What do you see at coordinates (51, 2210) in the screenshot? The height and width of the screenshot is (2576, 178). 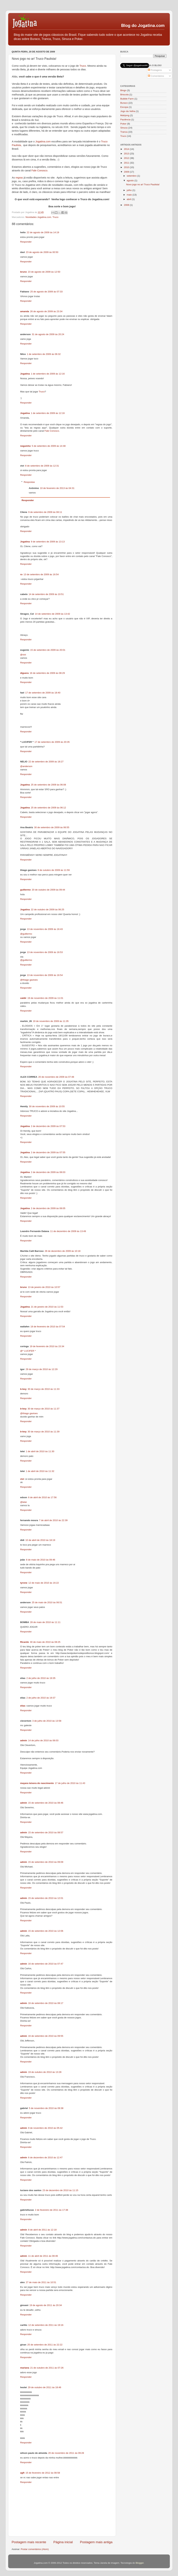 I see `2 de fevereiro de 2011 às 17:38` at bounding box center [51, 2210].